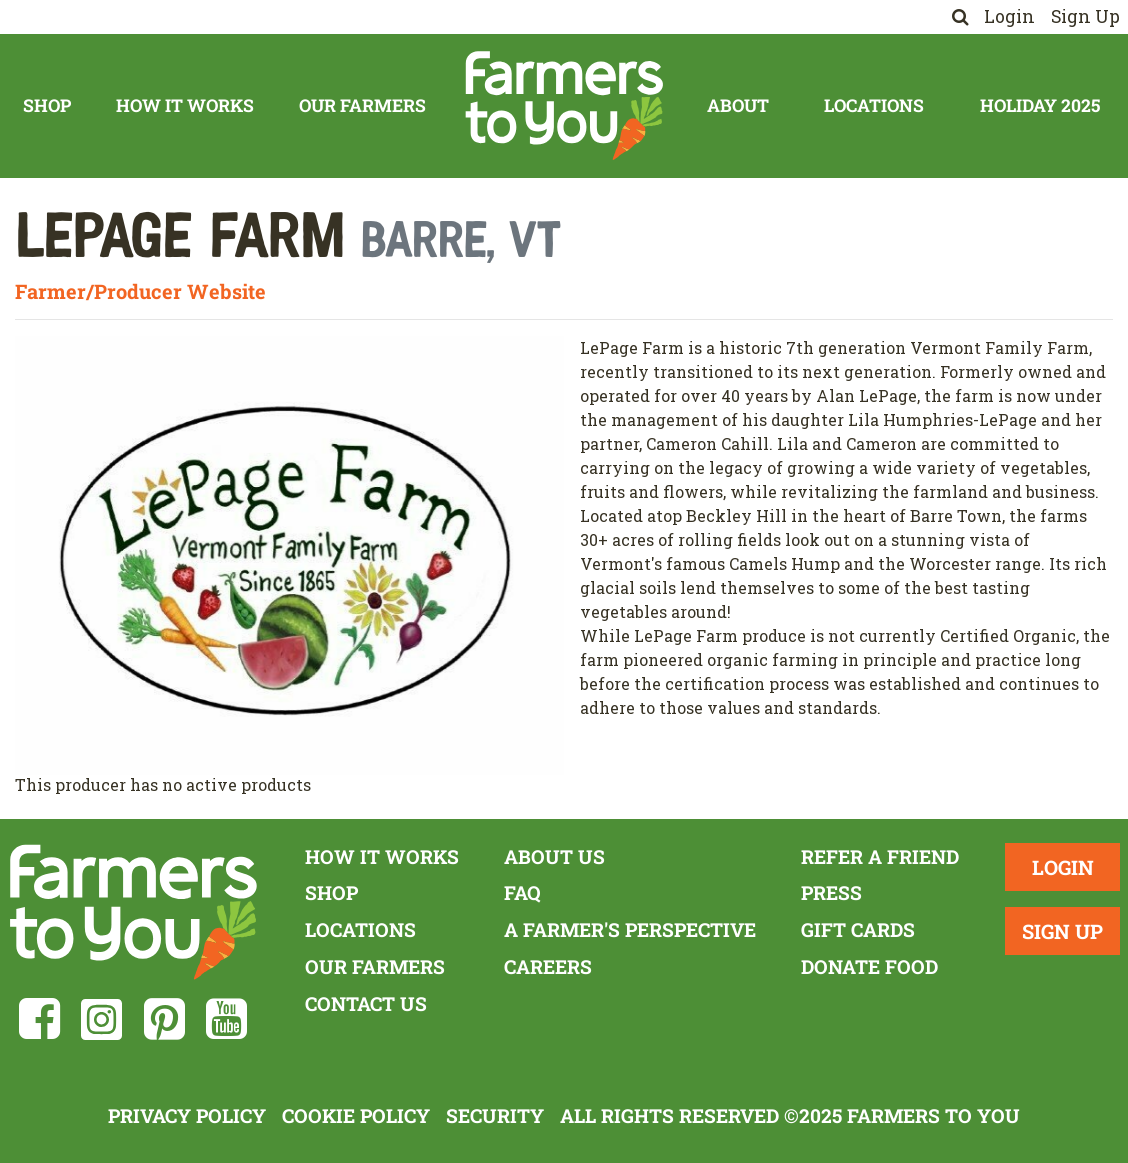 Image resolution: width=1128 pixels, height=1163 pixels. I want to click on FAQ, so click(522, 892).